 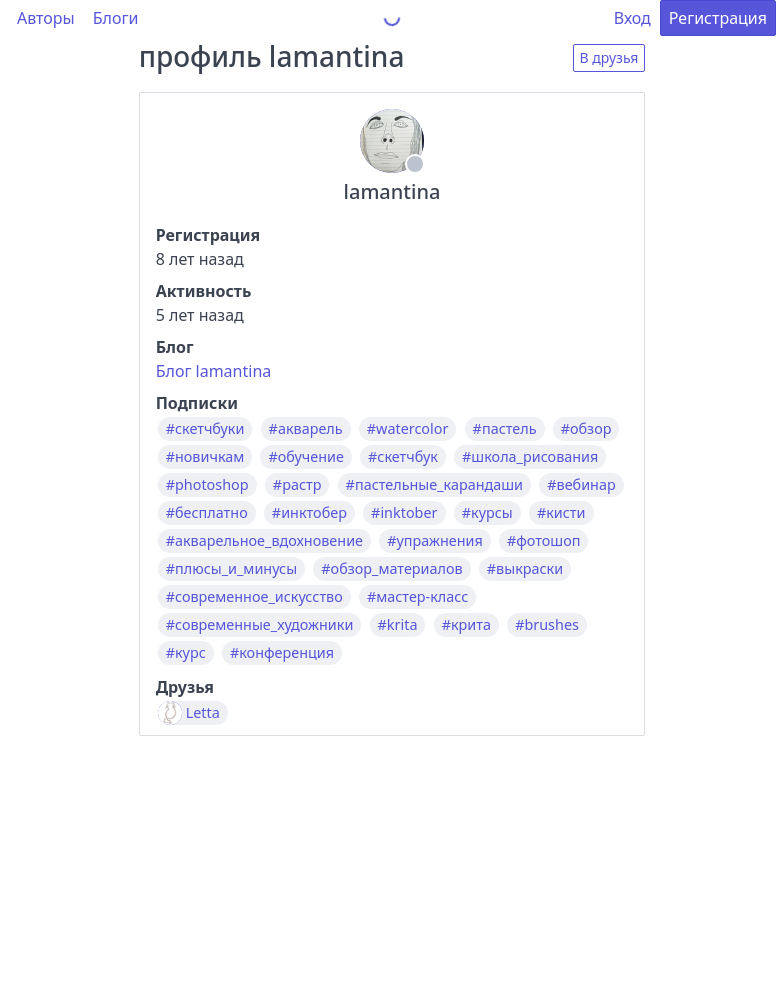 I want to click on #скетчбук, so click(x=403, y=457).